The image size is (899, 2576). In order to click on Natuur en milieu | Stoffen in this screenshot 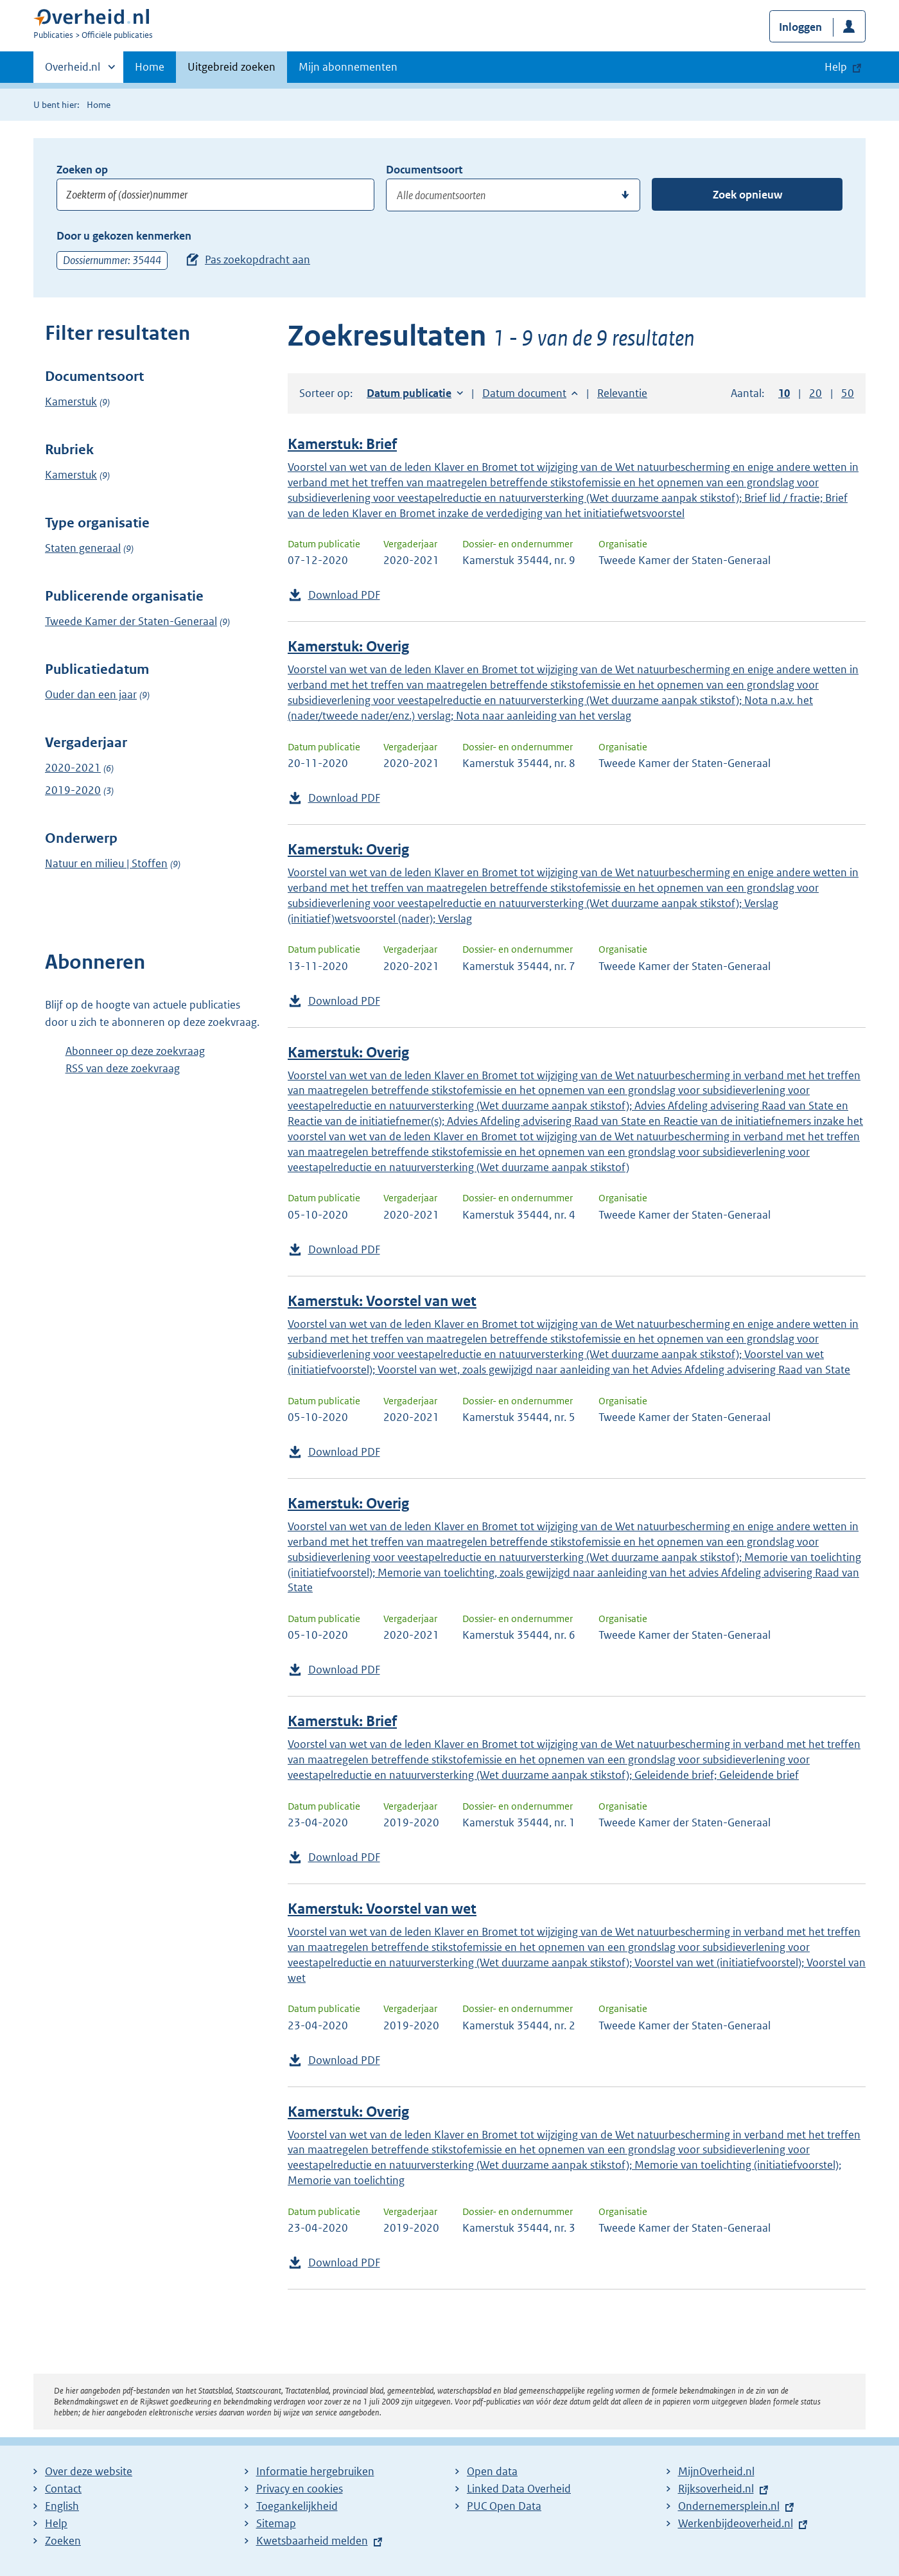, I will do `click(106, 863)`.